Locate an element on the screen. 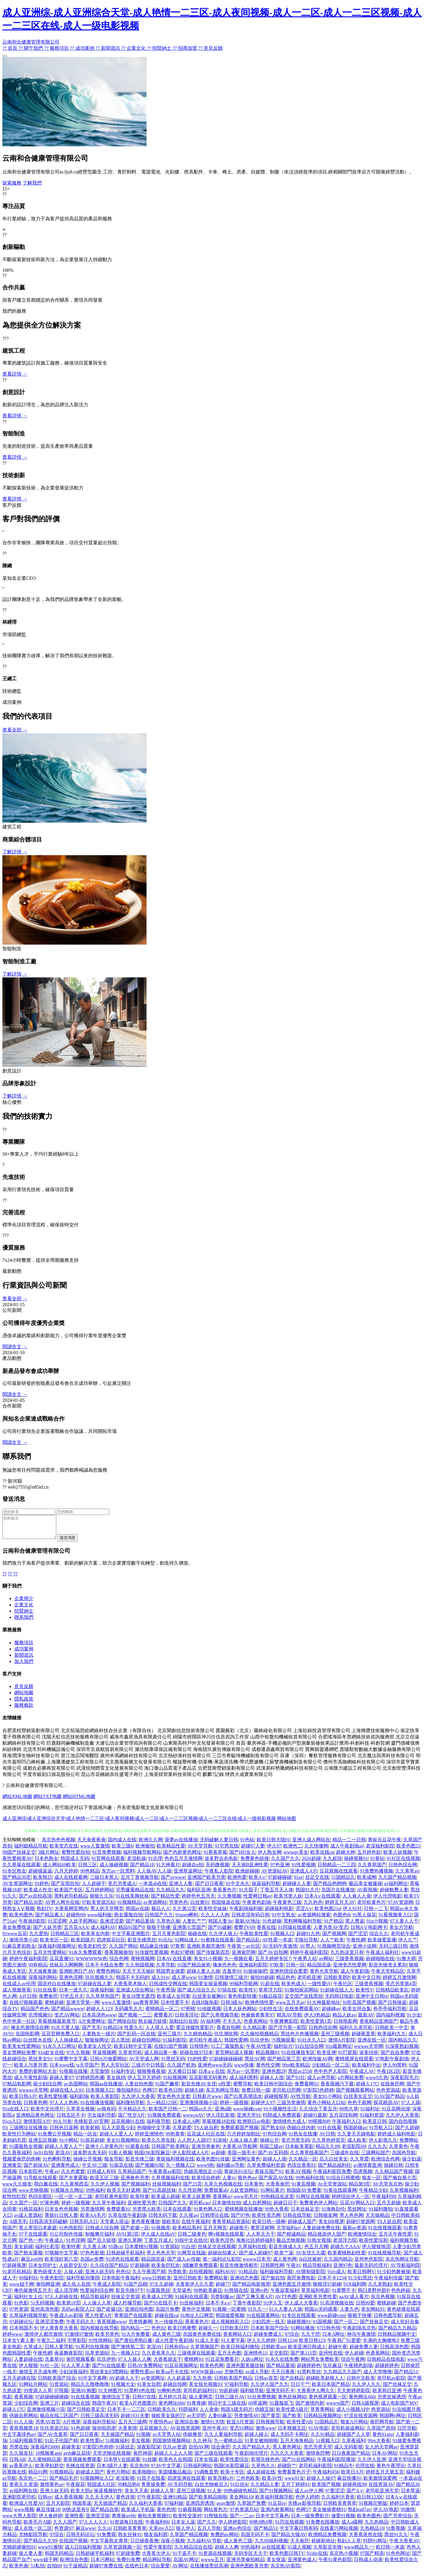  91免费观 is located at coordinates (106, 2538).